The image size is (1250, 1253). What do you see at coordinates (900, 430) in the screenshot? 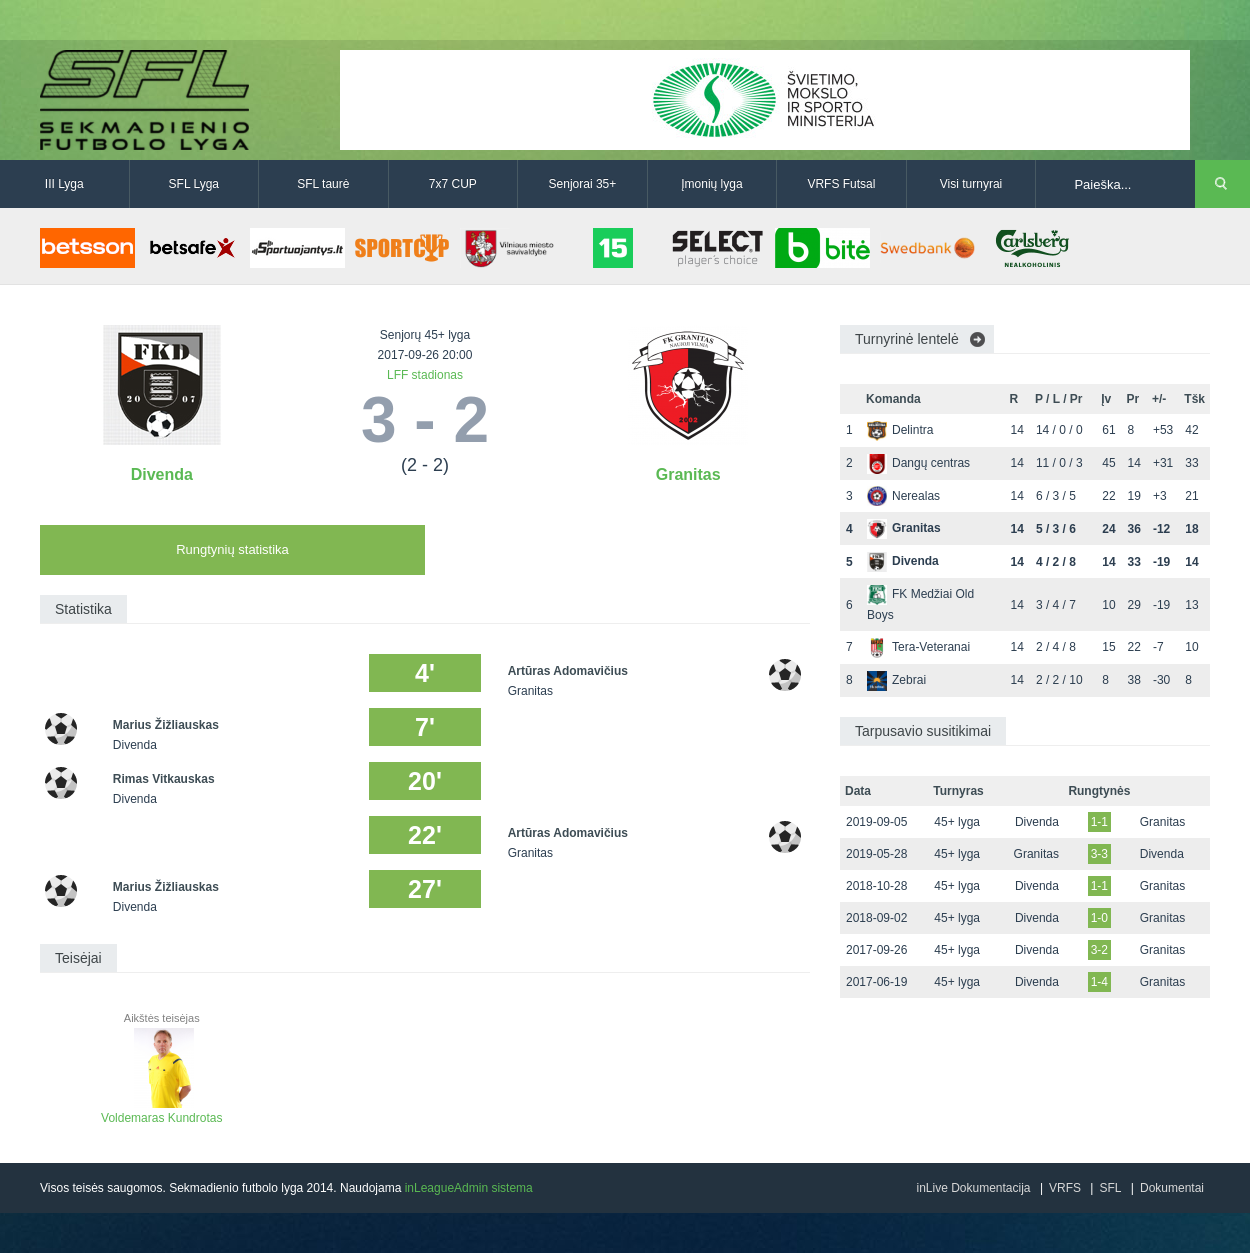
I see `Delintra` at bounding box center [900, 430].